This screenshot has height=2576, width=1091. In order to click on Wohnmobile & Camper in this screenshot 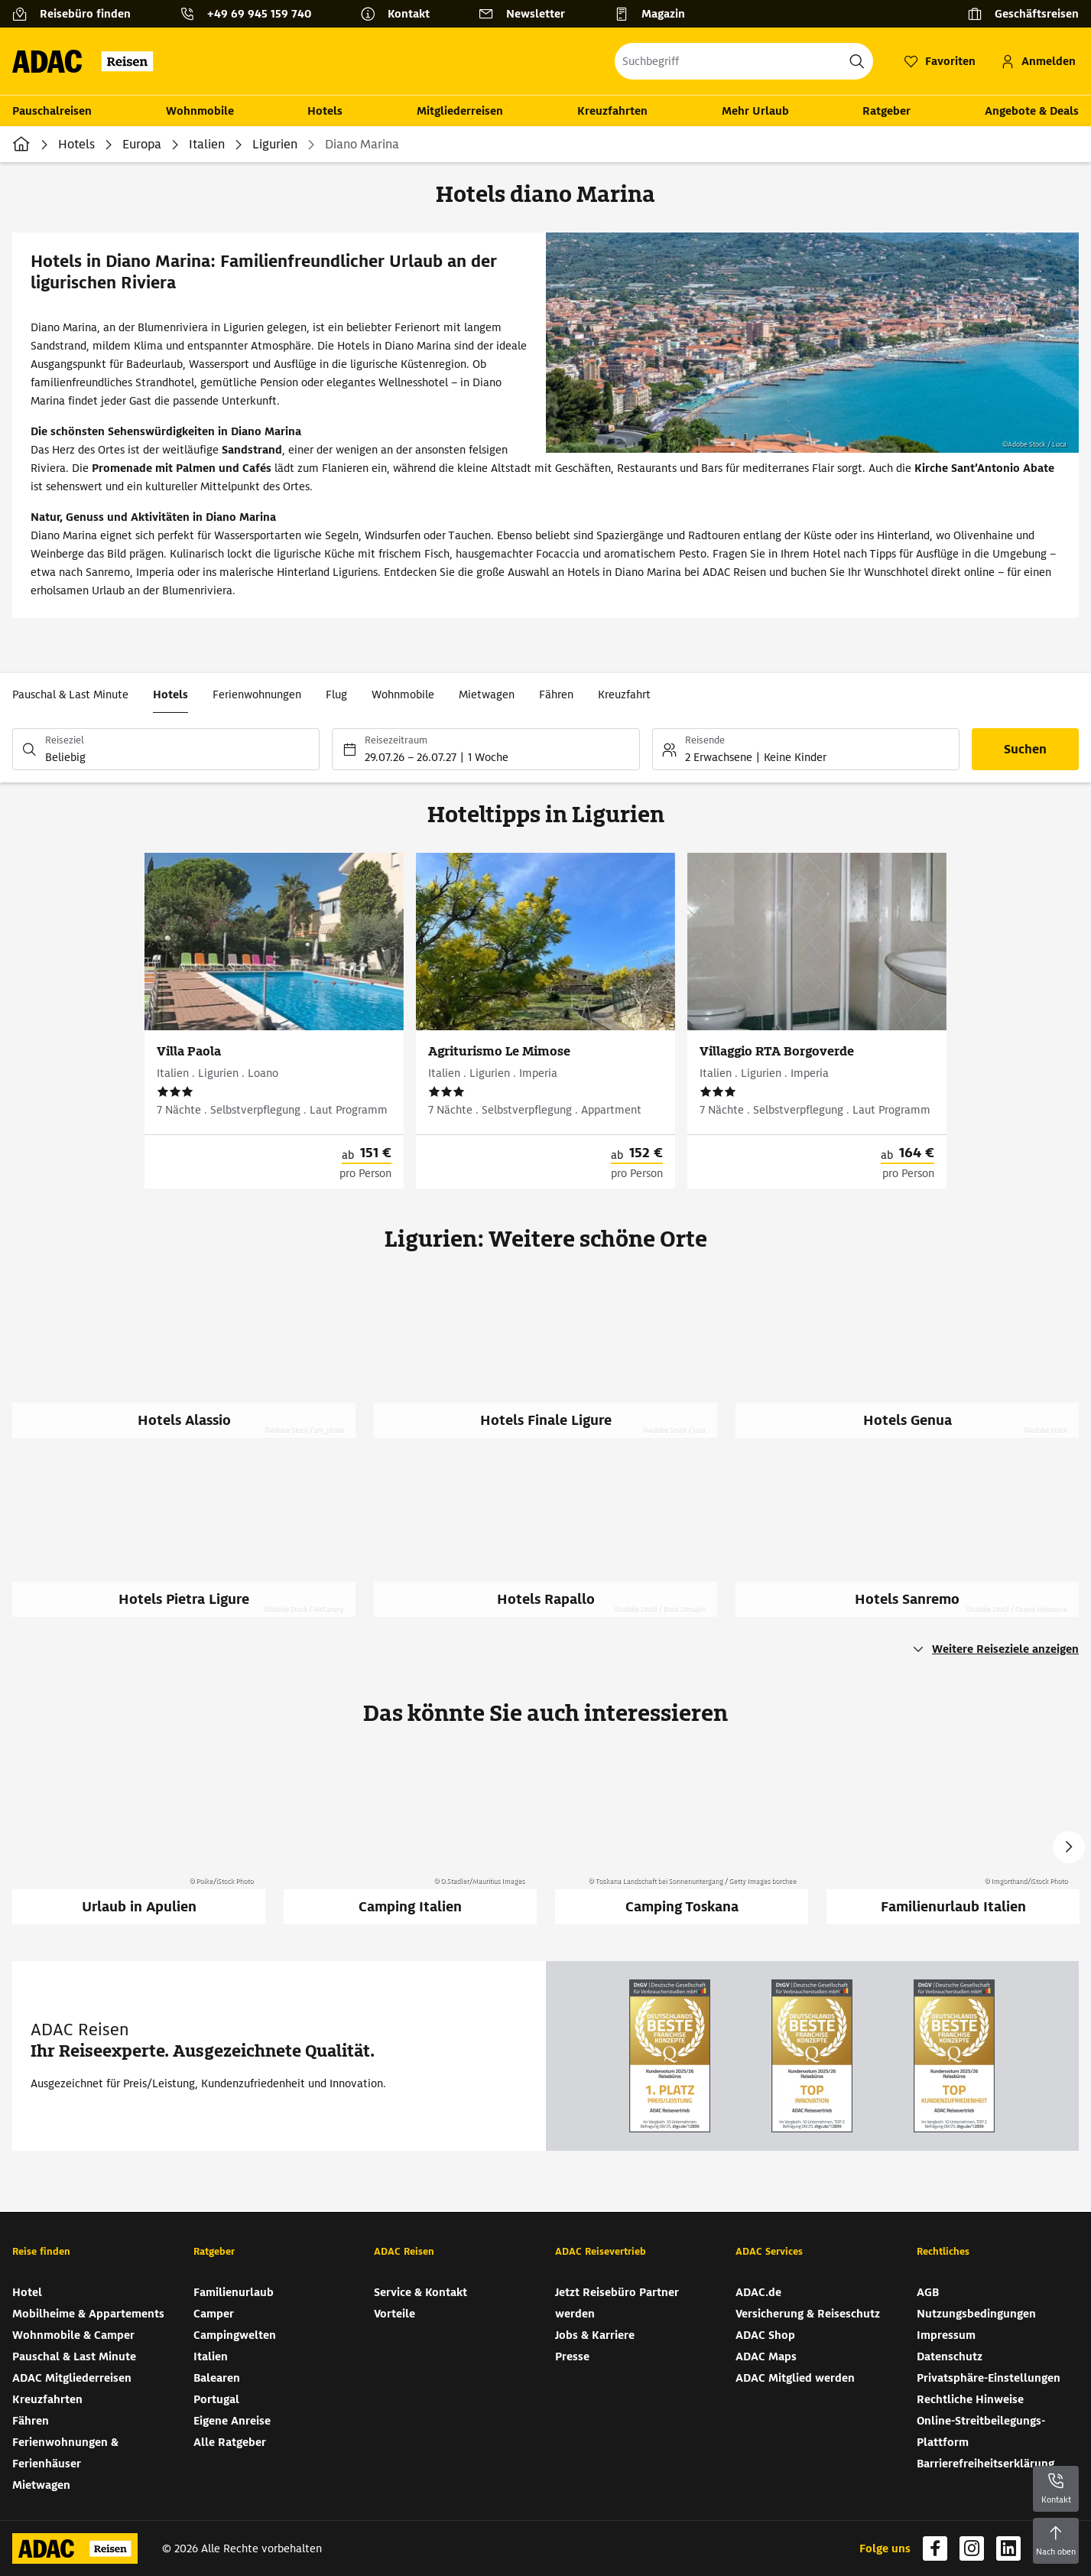, I will do `click(73, 2335)`.